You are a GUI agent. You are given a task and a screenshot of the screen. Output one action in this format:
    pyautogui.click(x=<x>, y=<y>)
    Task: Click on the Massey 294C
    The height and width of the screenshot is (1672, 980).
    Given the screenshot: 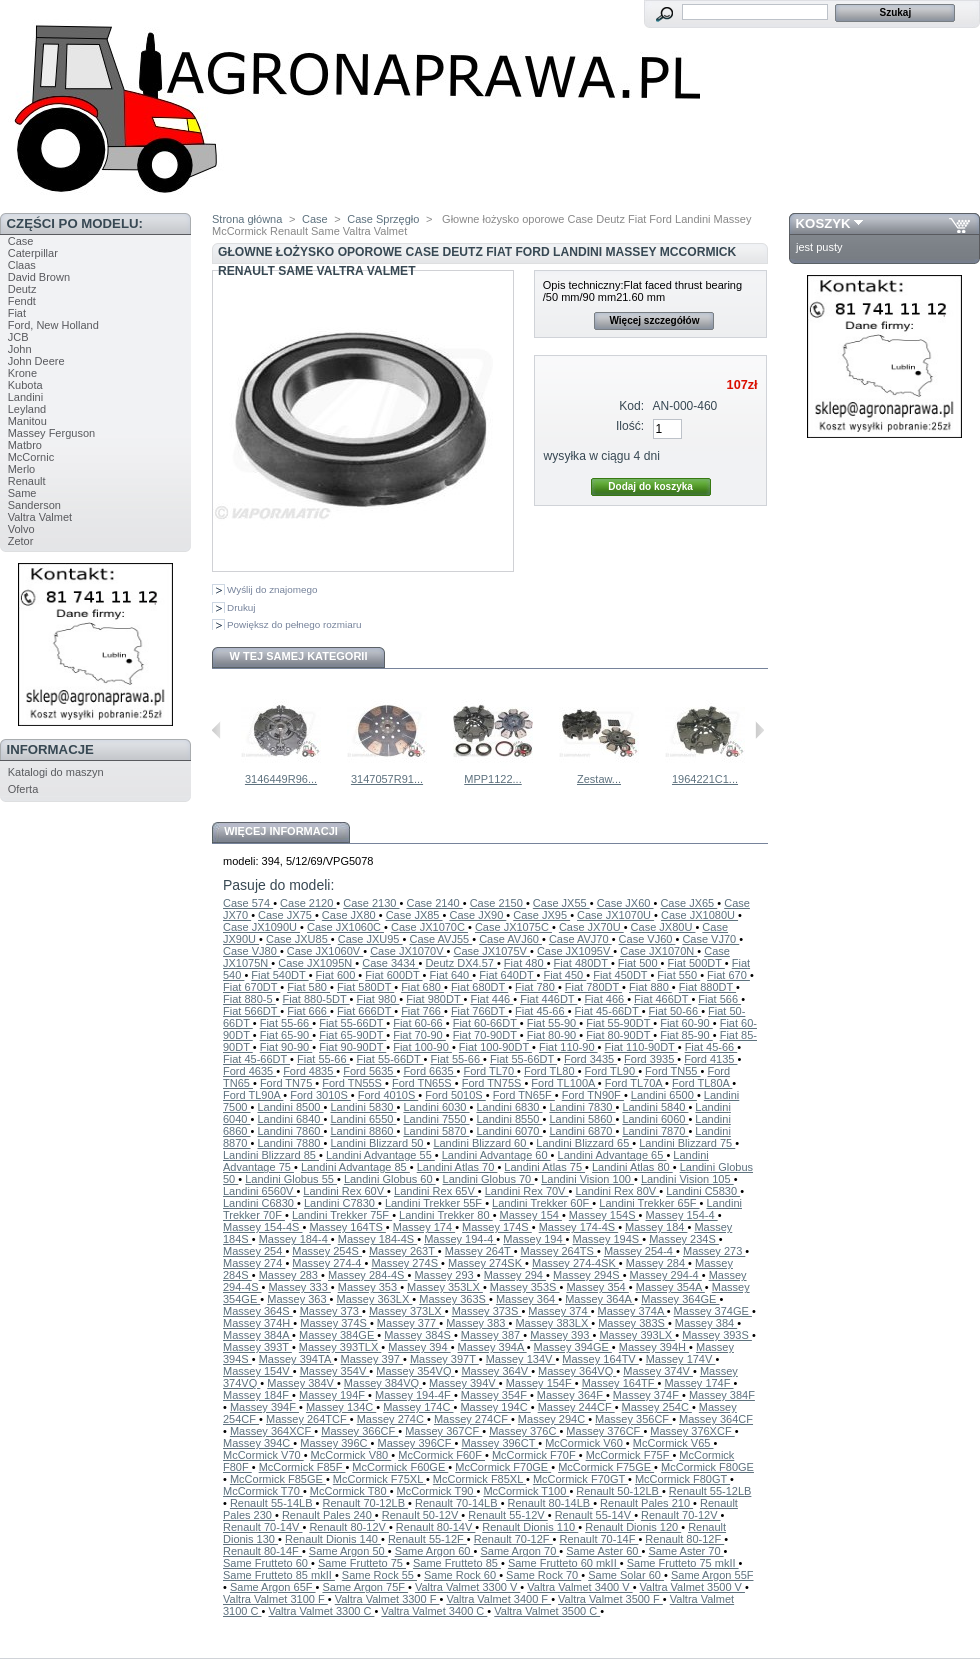 What is the action you would take?
    pyautogui.click(x=553, y=1419)
    